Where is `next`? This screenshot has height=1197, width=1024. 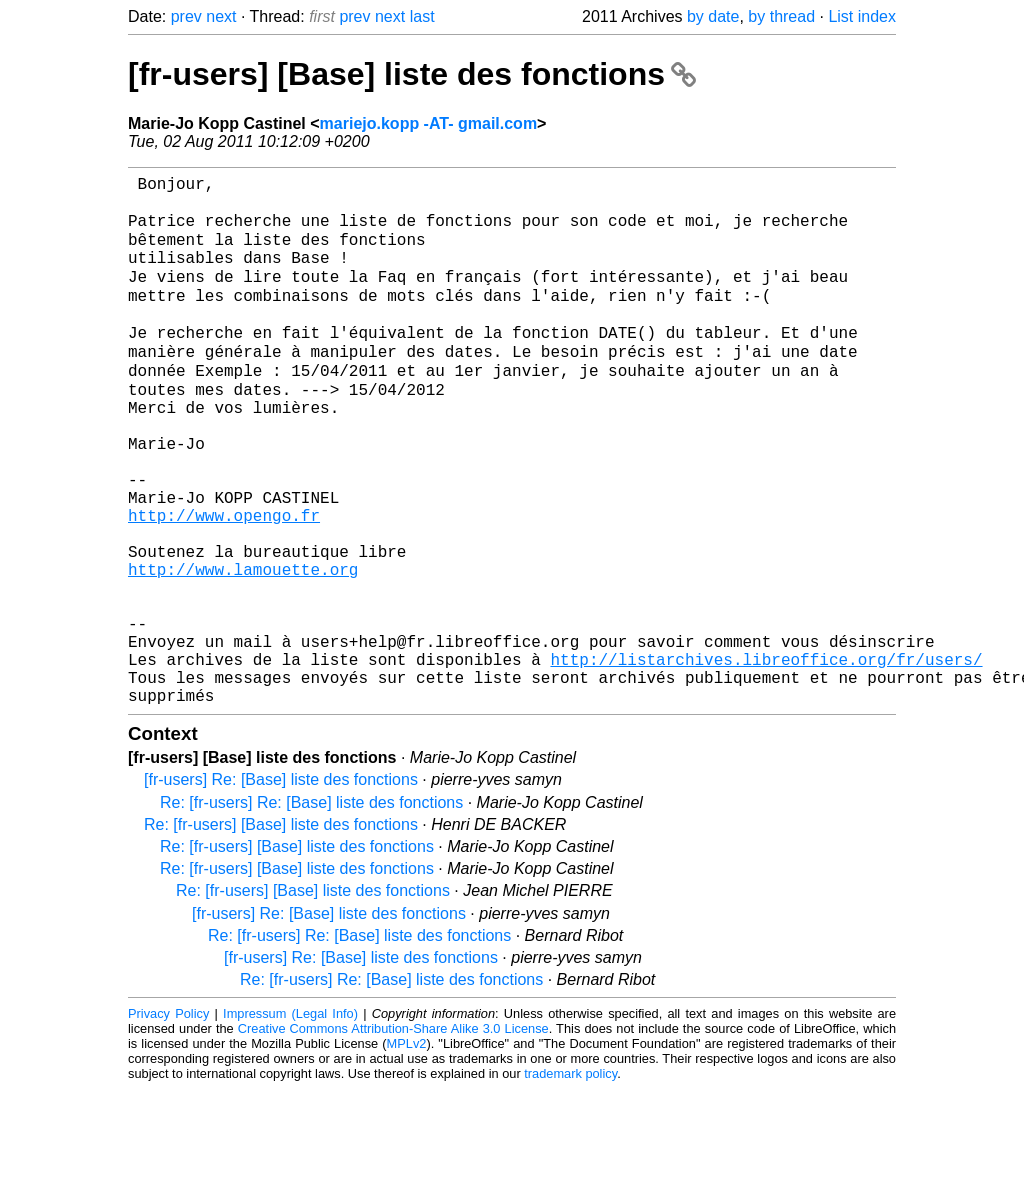
next is located at coordinates (221, 16).